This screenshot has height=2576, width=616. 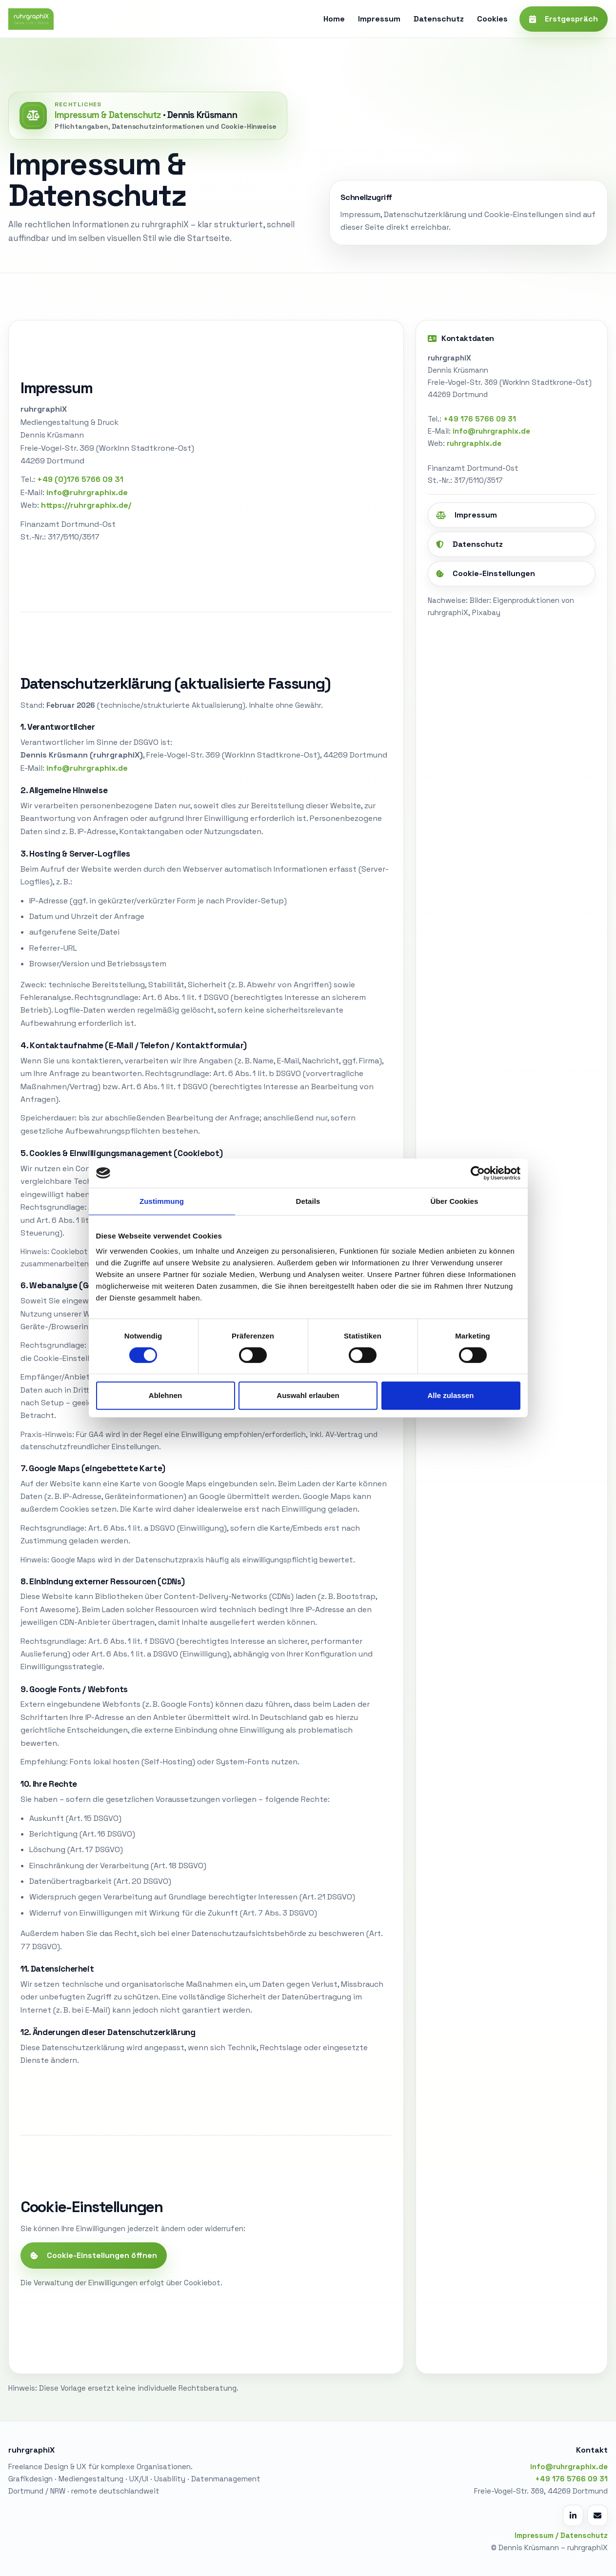 What do you see at coordinates (93, 2255) in the screenshot?
I see `Cookie-Einstellungen öffnen` at bounding box center [93, 2255].